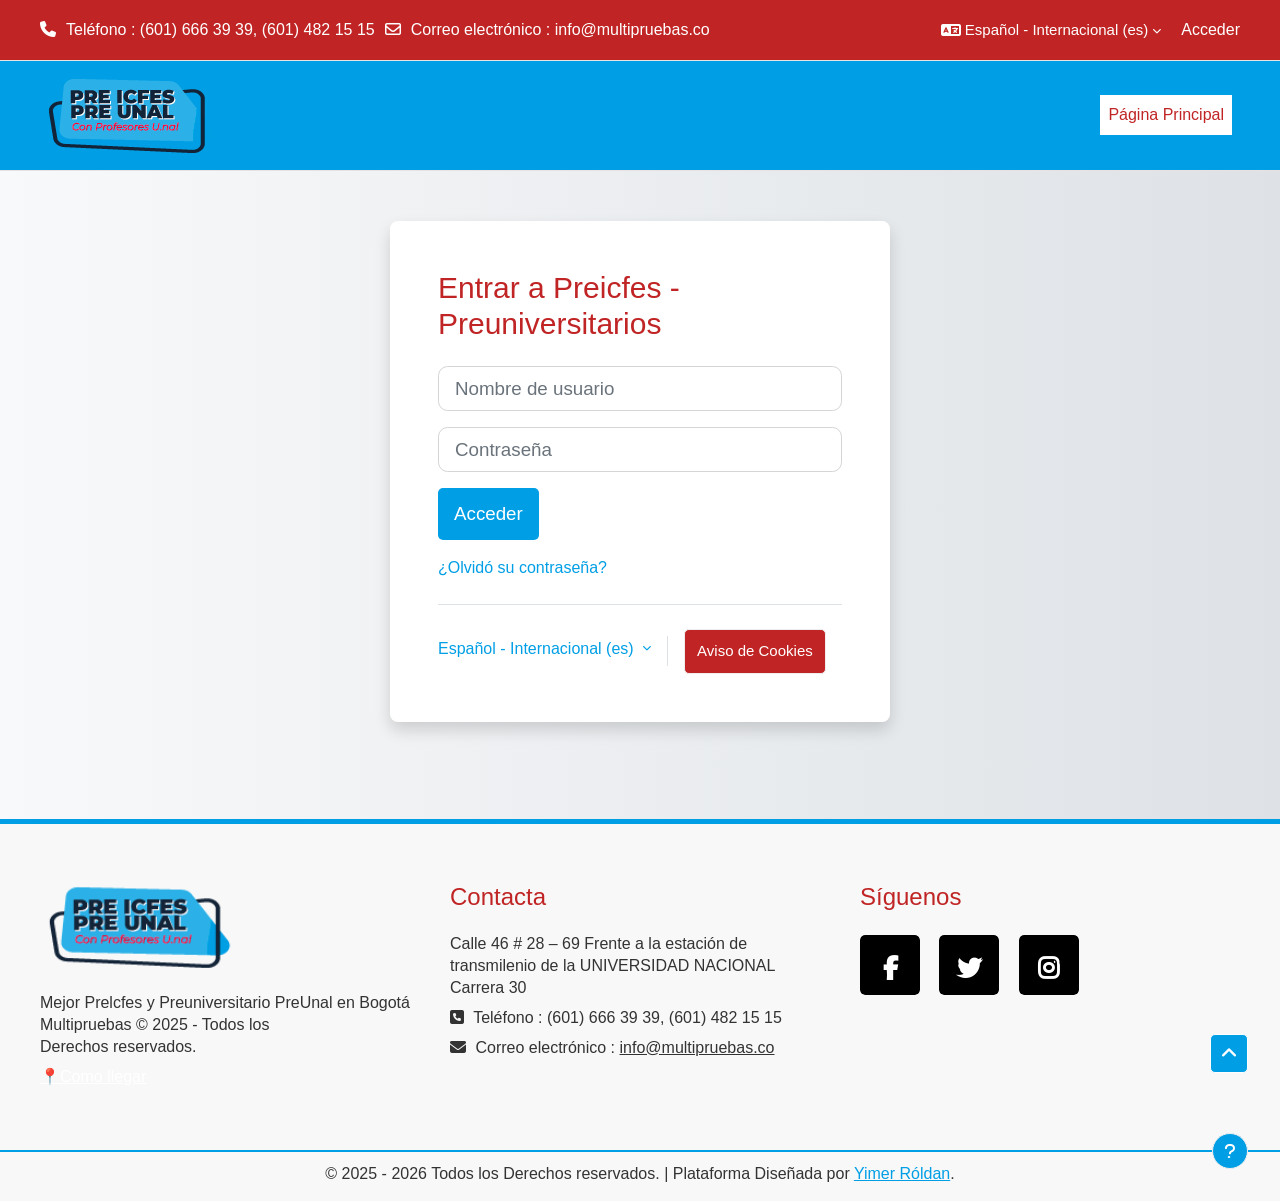 The height and width of the screenshot is (1201, 1280). I want to click on Página Principal [menuitem], so click(1166, 114).